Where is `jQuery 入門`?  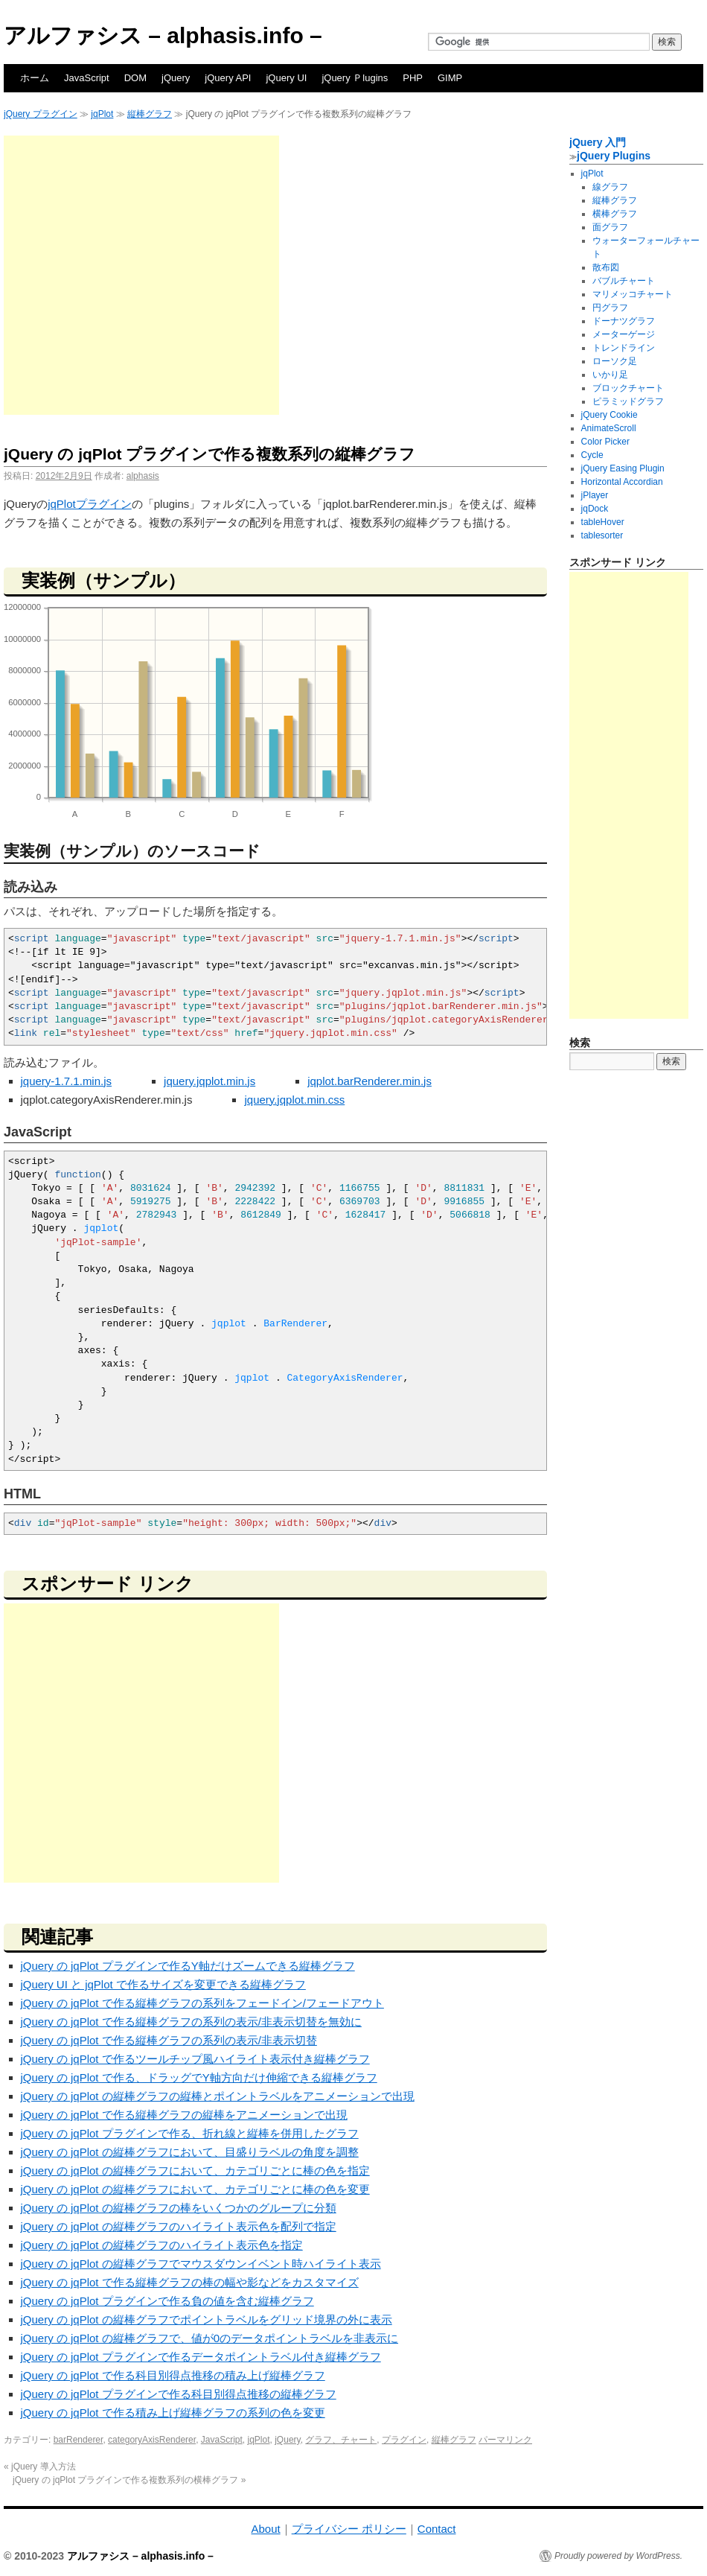 jQuery 入門 is located at coordinates (597, 142).